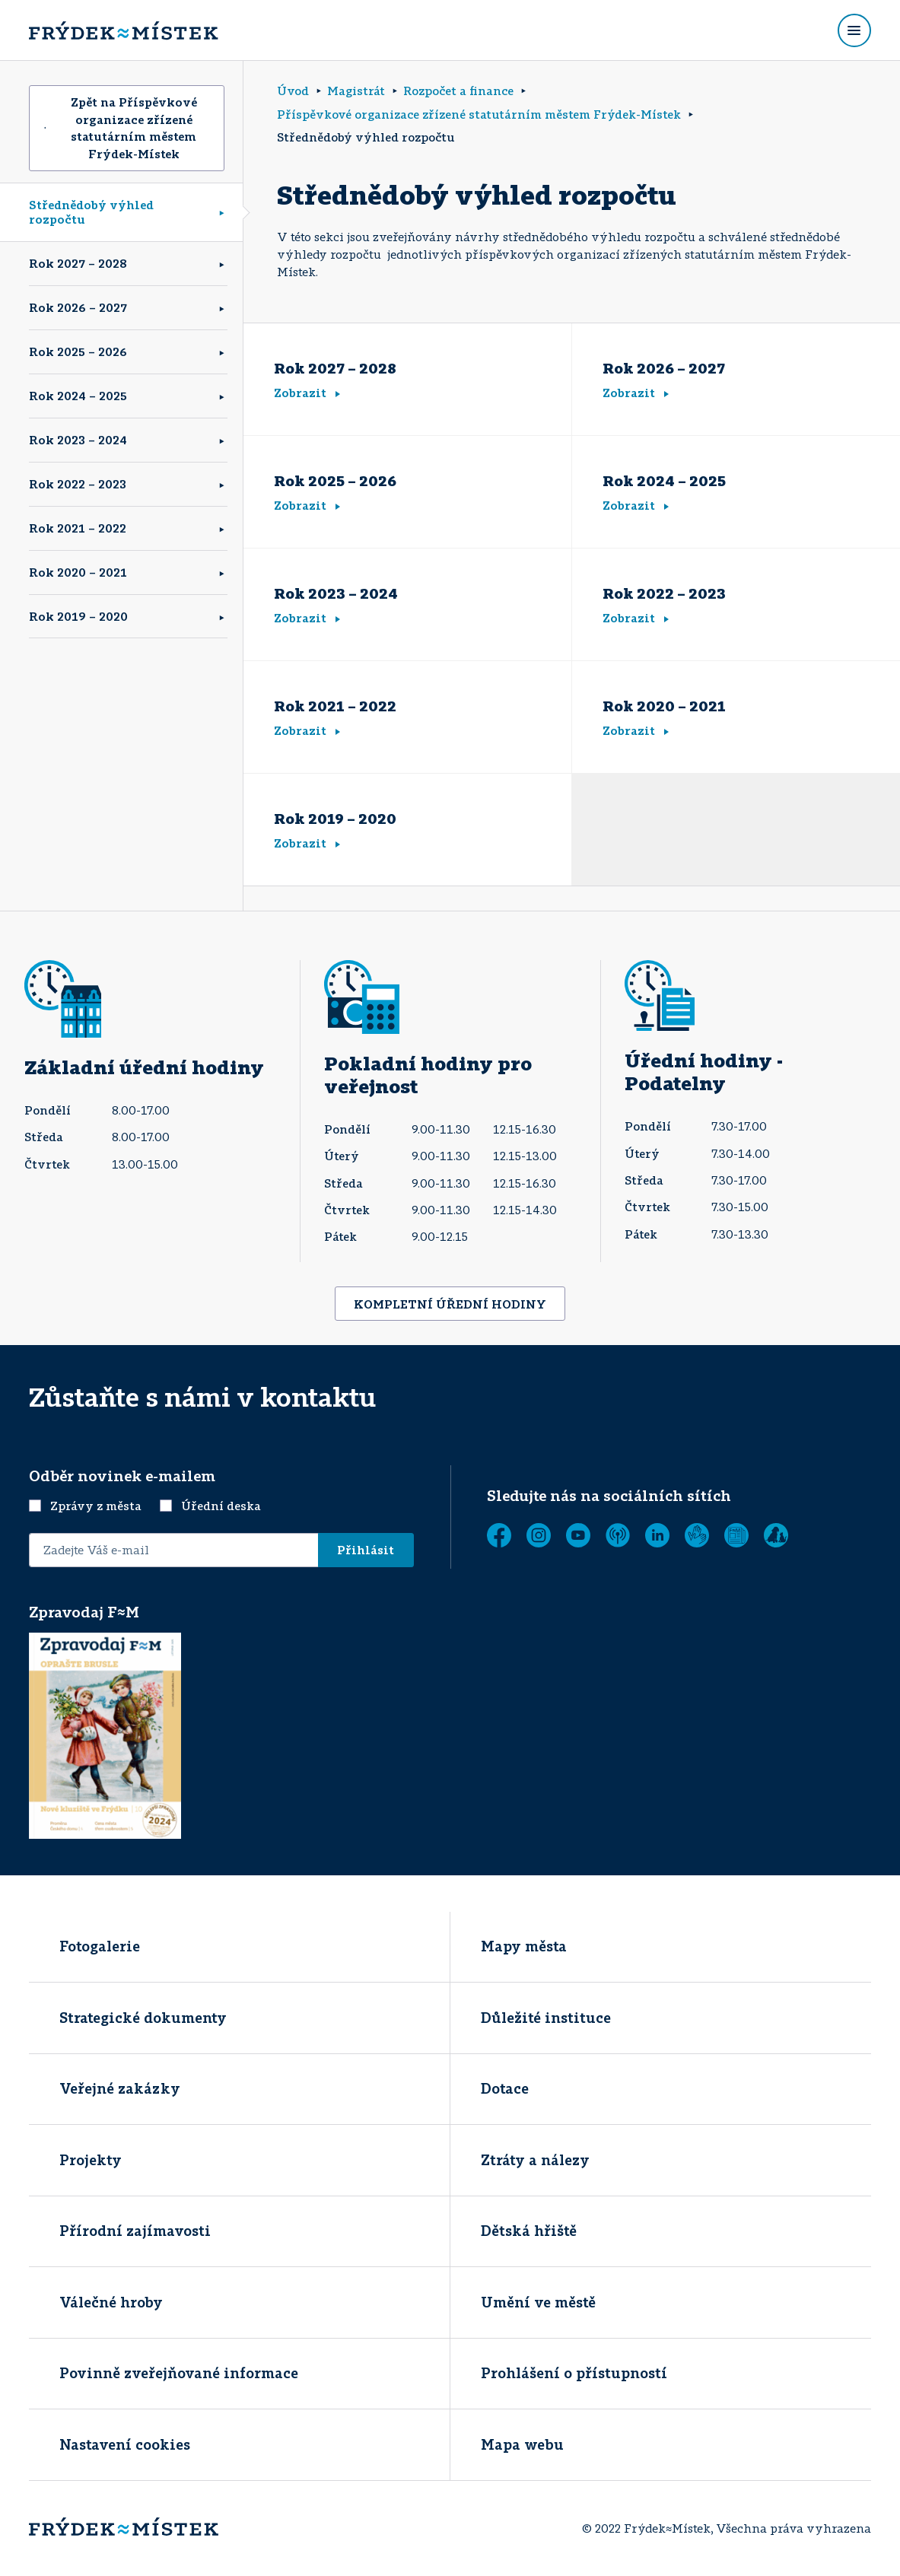  I want to click on Rok 2020 – 2021, so click(78, 572).